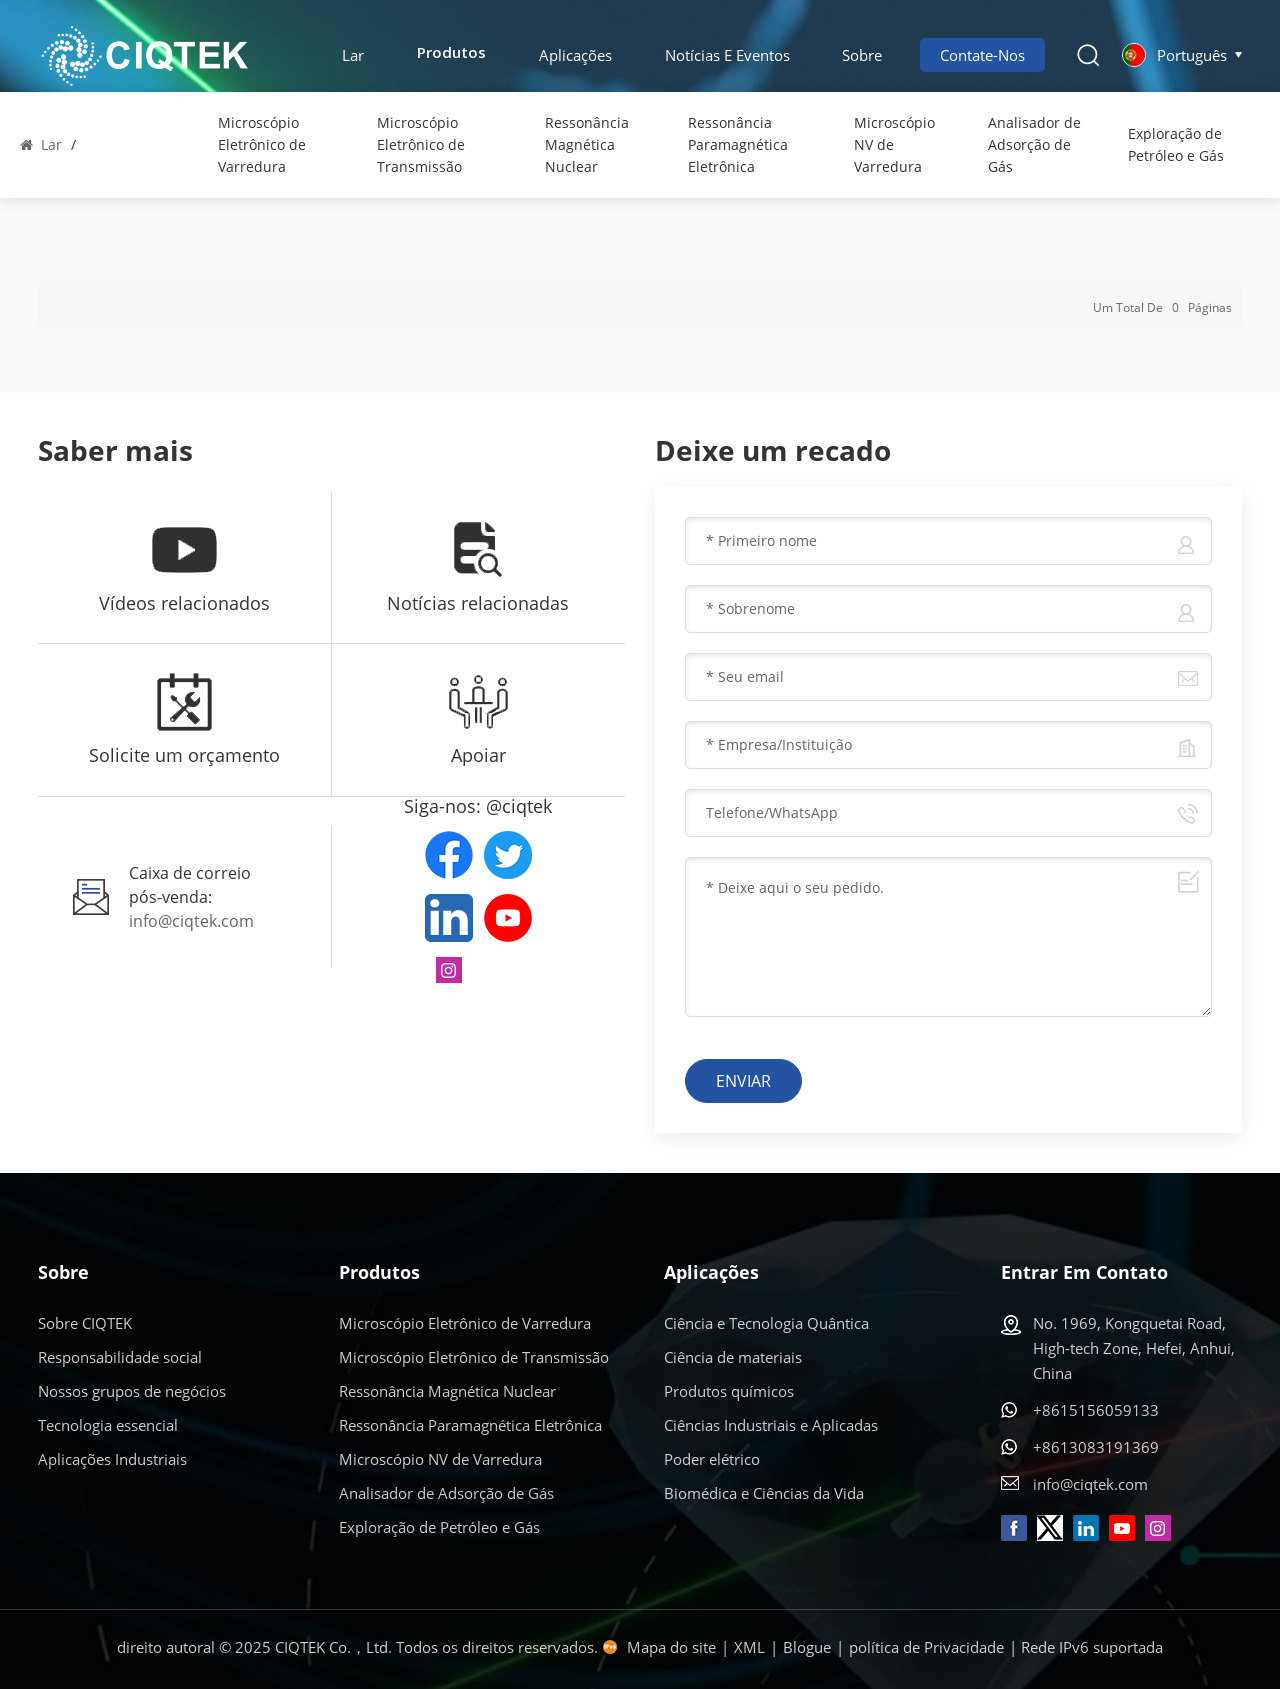 The width and height of the screenshot is (1280, 1689). I want to click on Ressonância Paramagnética Eletrônica, so click(738, 144).